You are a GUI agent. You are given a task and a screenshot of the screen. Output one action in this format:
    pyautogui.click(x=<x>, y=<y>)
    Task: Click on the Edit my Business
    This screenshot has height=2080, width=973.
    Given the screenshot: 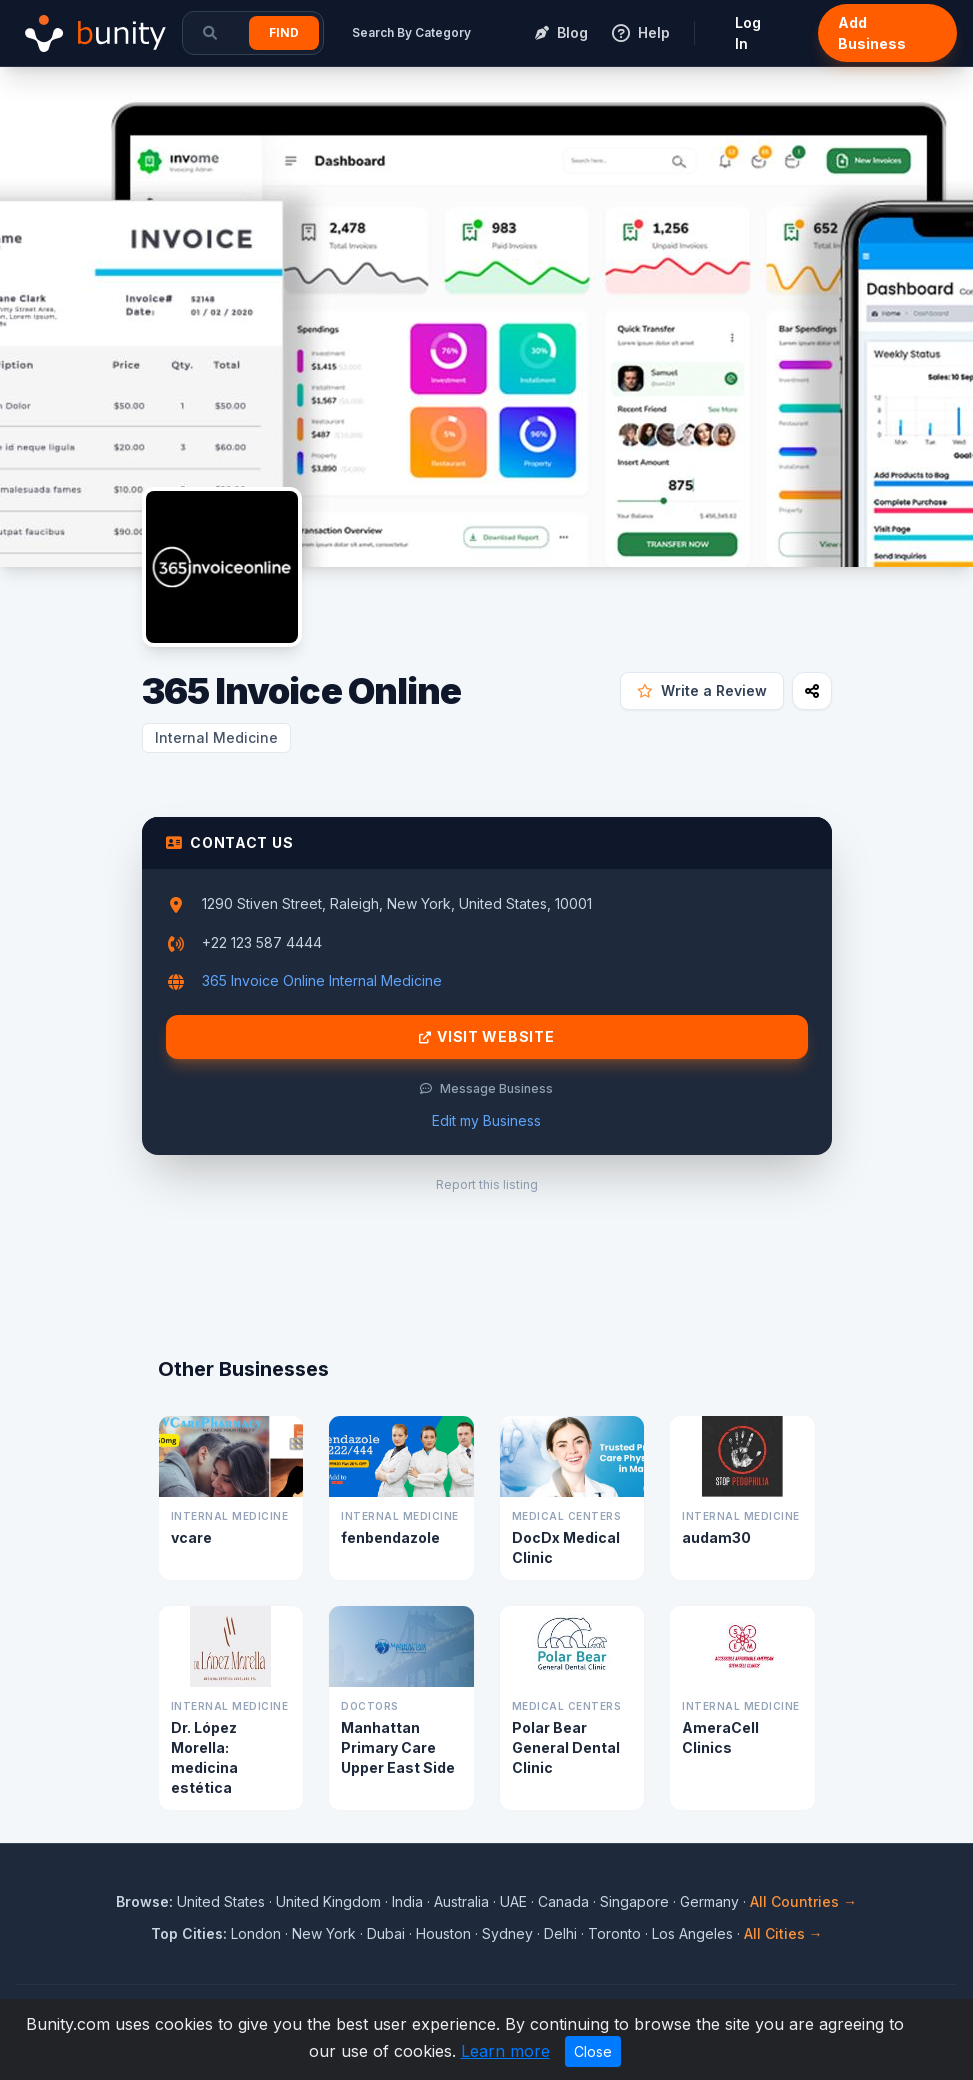 What is the action you would take?
    pyautogui.click(x=486, y=1120)
    